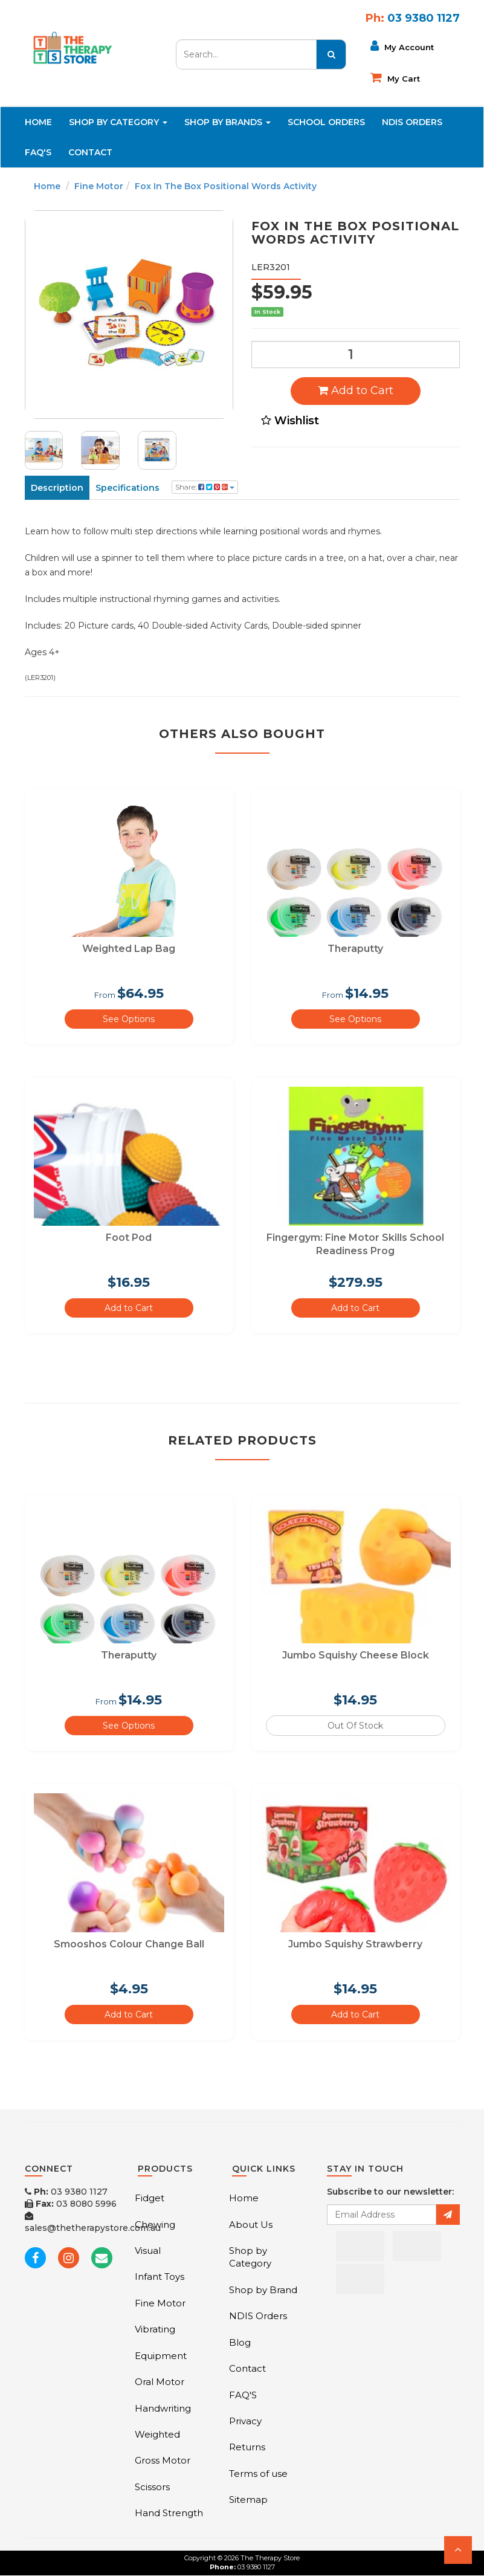 This screenshot has height=2576, width=484. I want to click on Shop By Category, so click(118, 122).